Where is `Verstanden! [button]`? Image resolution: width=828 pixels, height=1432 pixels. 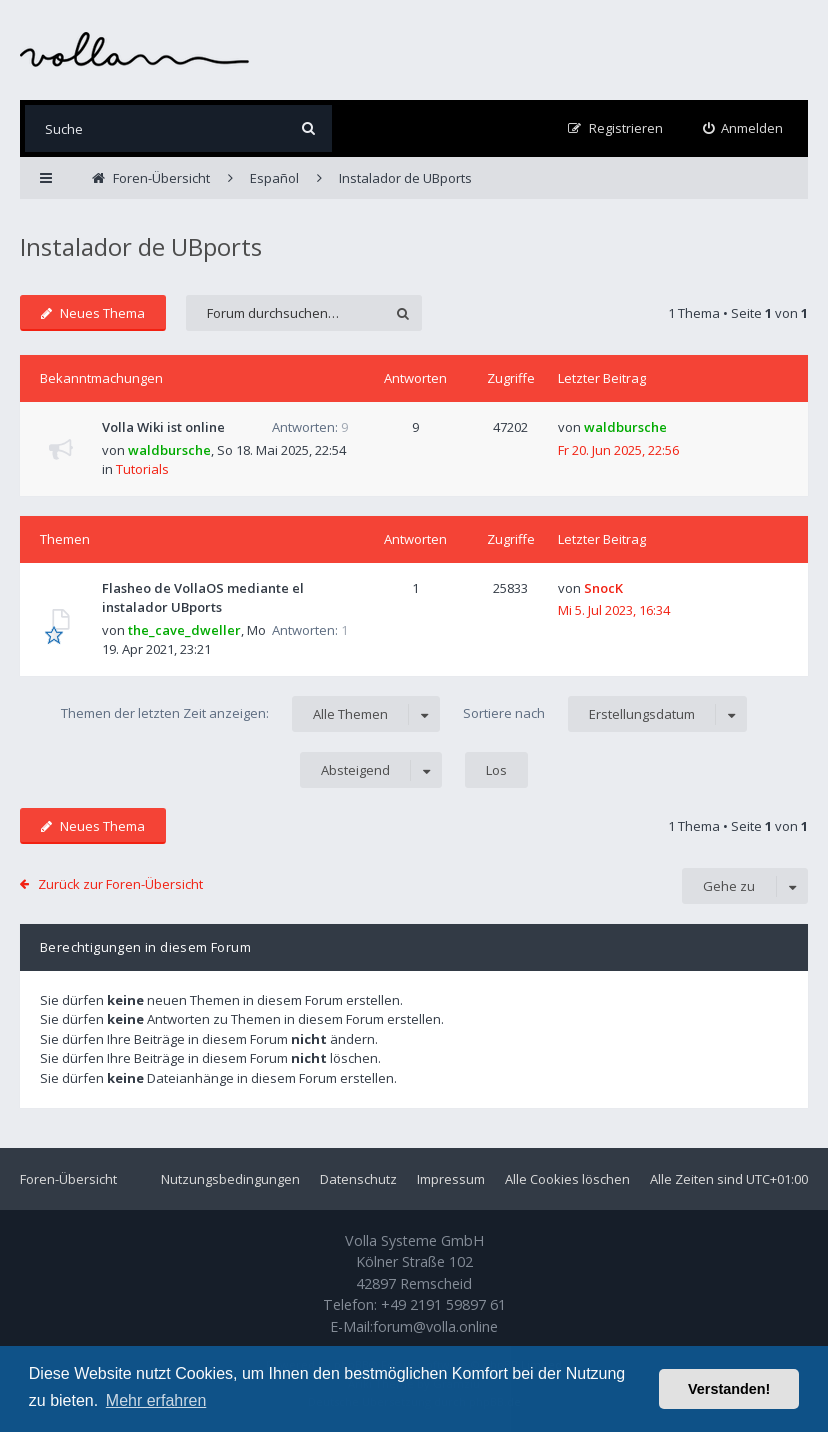
Verstanden! [button] is located at coordinates (729, 1389).